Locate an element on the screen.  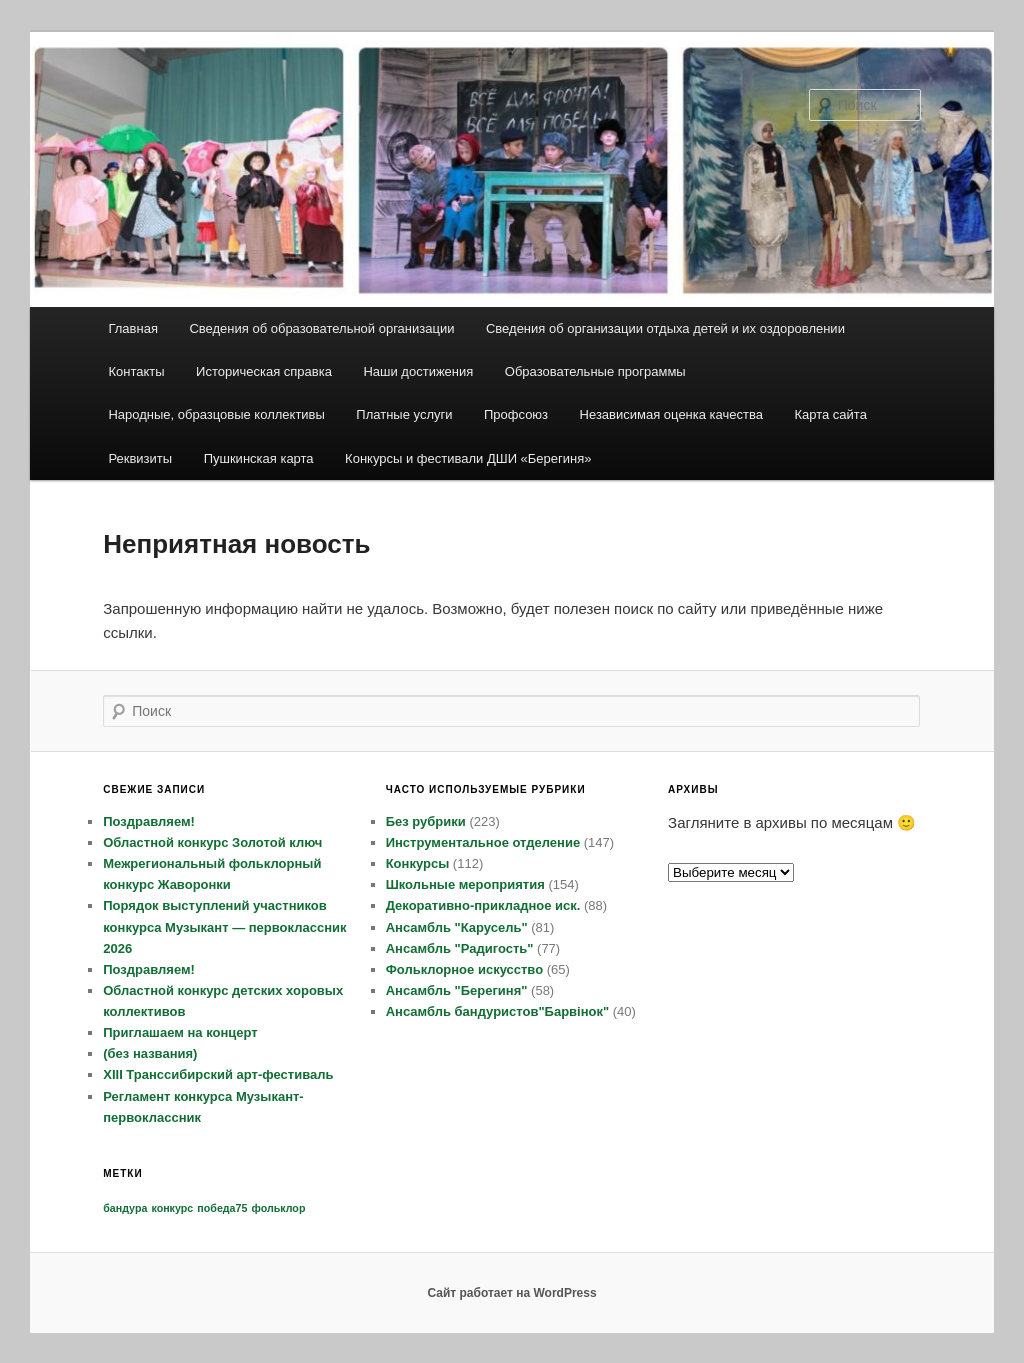
Народные, образцовые коллективы is located at coordinates (216, 414).